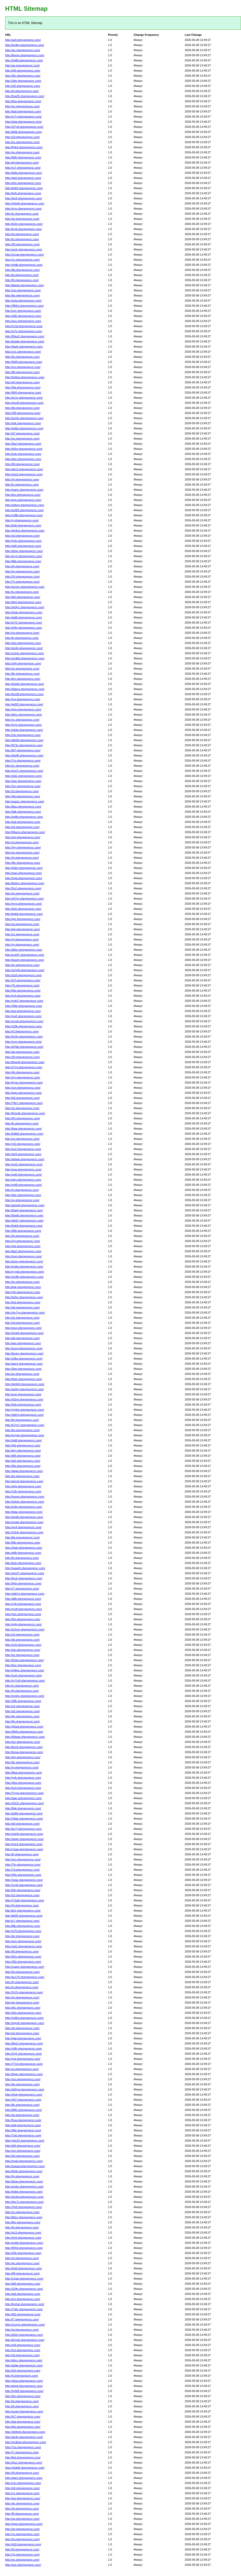  What do you see at coordinates (23, 1614) in the screenshot?
I see `http://g2c.shengongcnc.com/` at bounding box center [23, 1614].